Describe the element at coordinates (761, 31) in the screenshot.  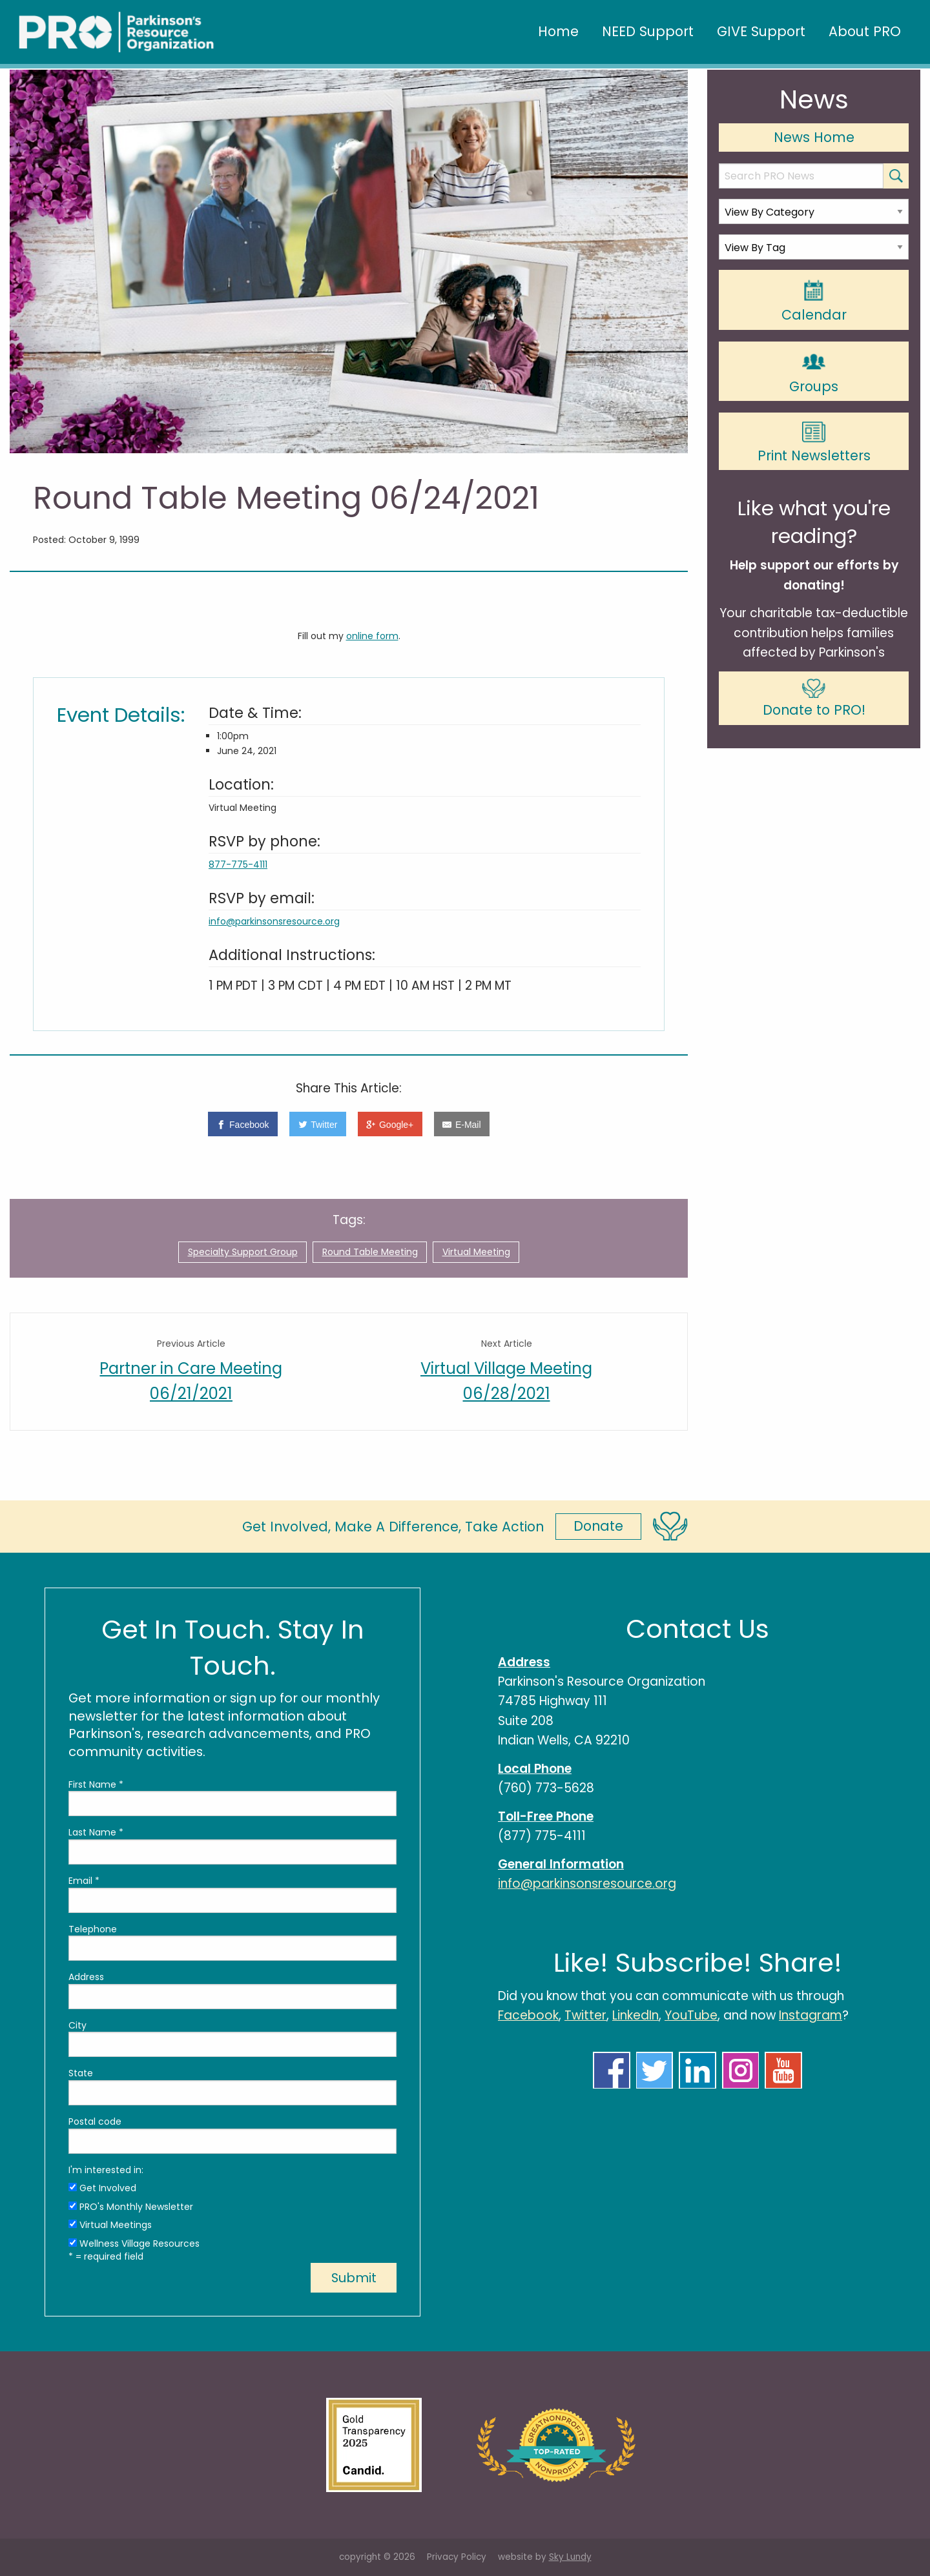
I see `GIVE Support` at that location.